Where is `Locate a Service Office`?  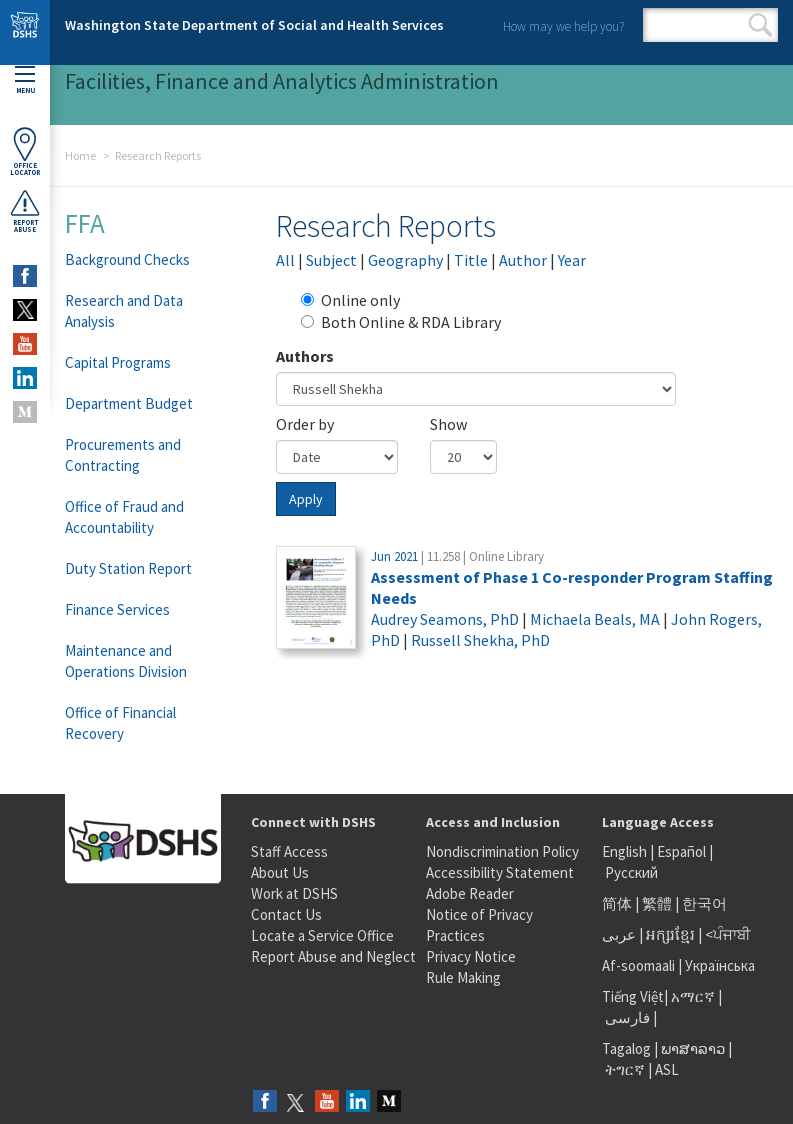
Locate a Service Office is located at coordinates (322, 935).